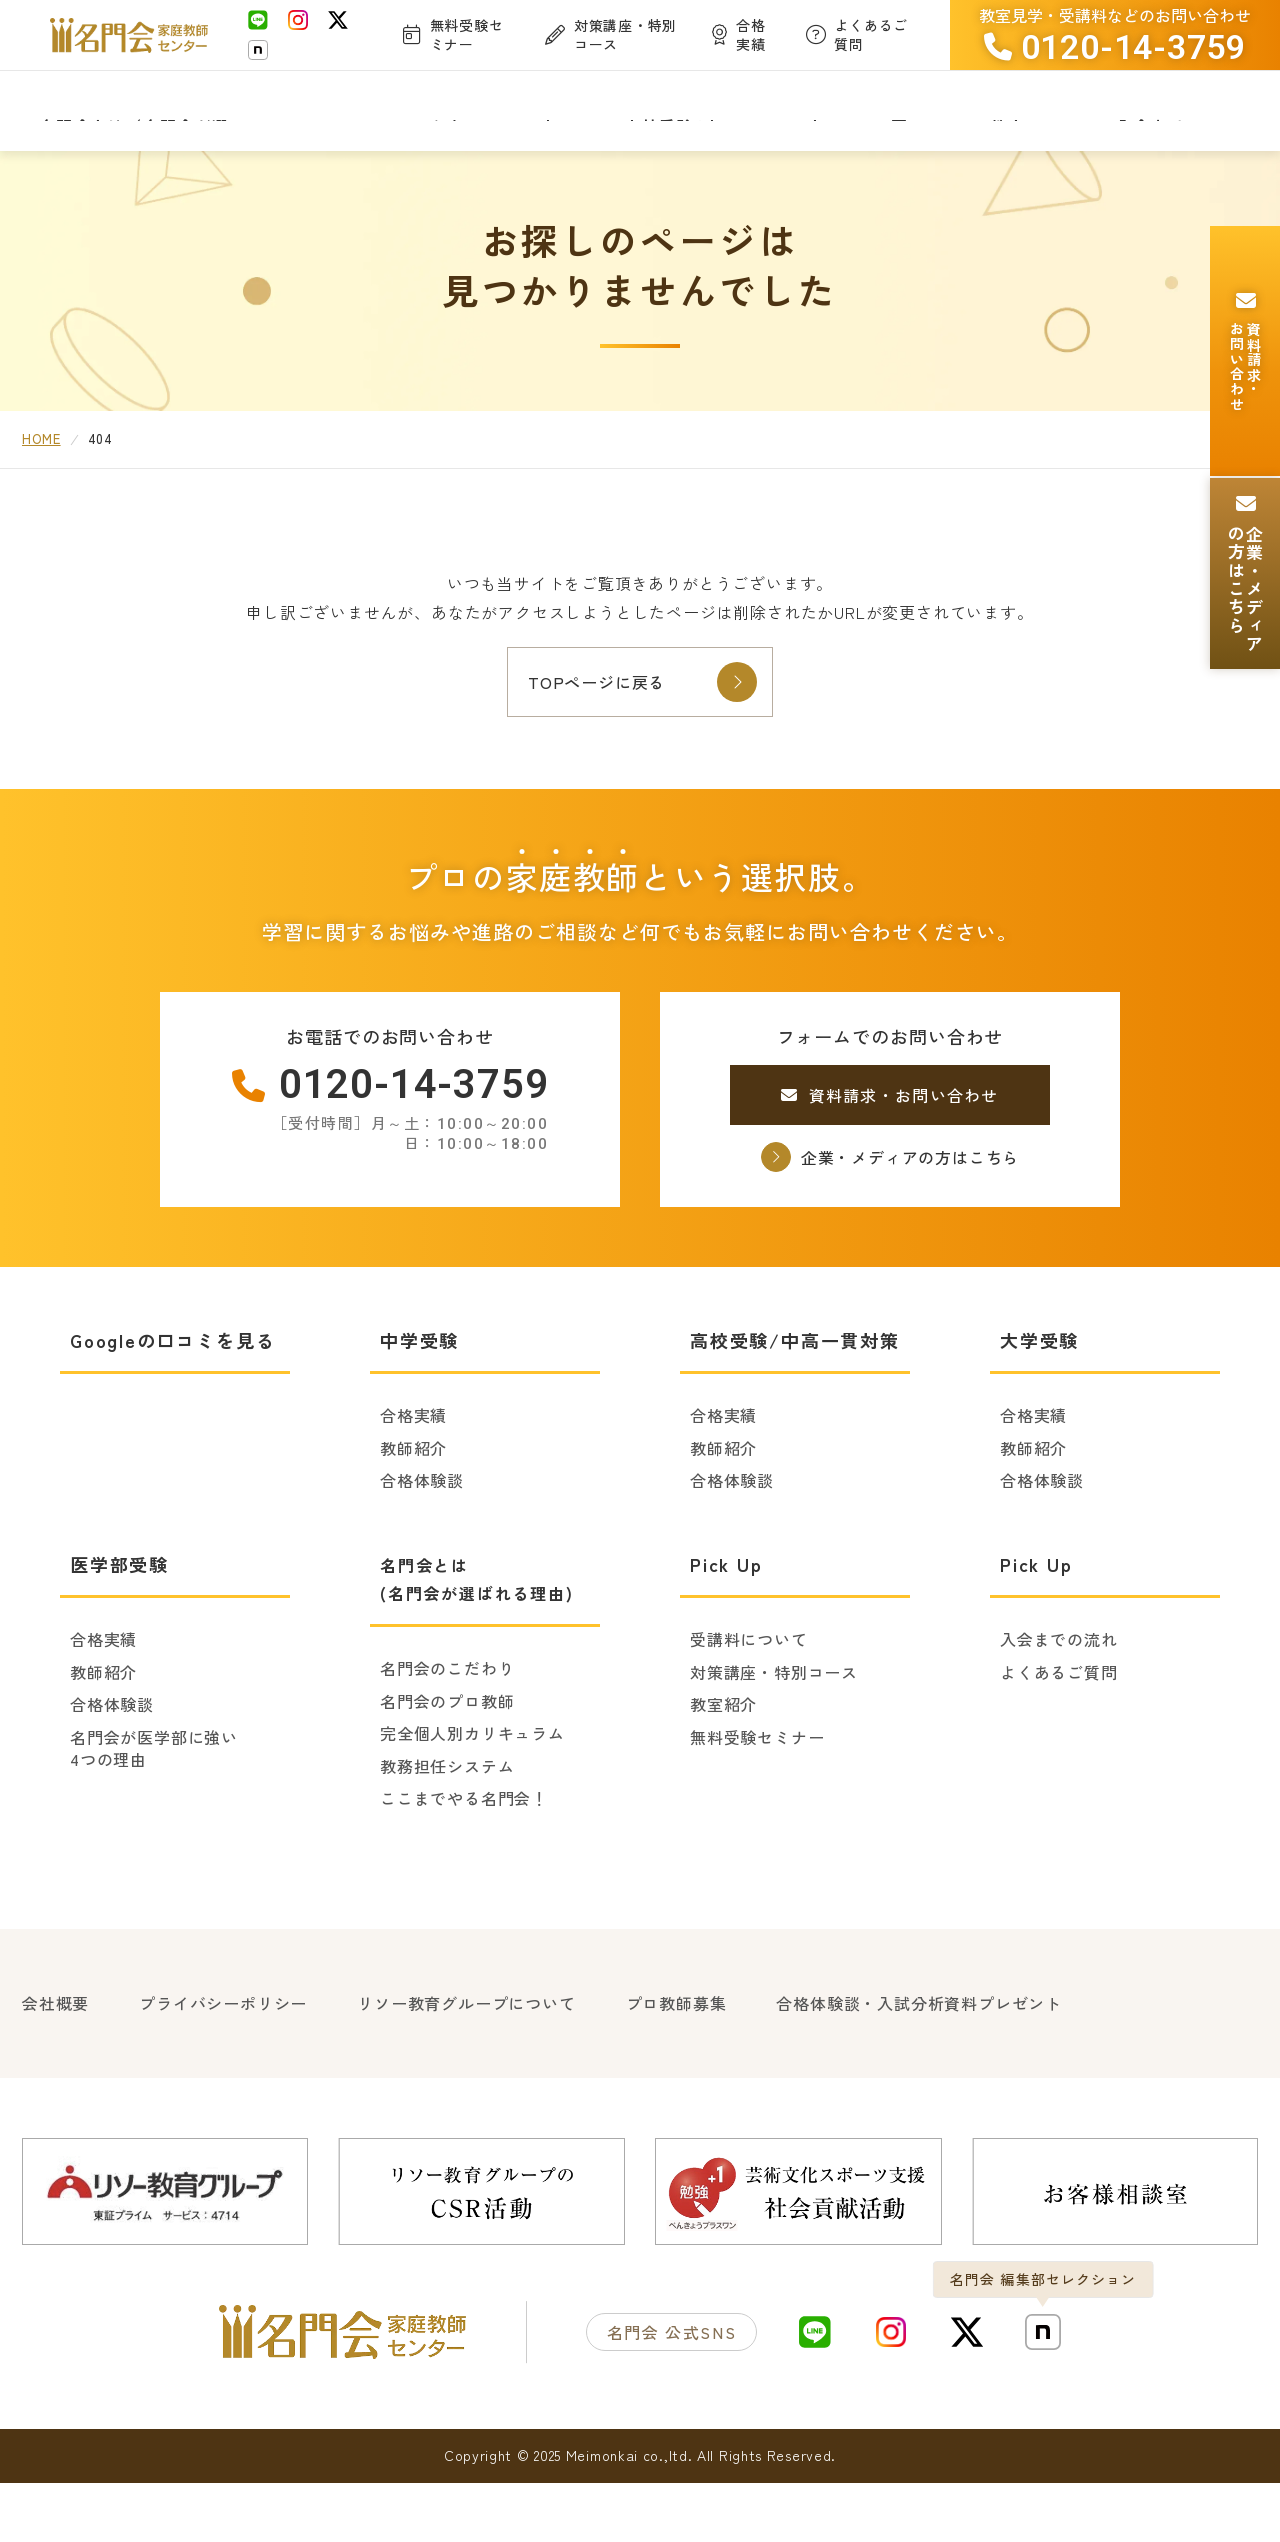 The width and height of the screenshot is (1280, 2542). Describe the element at coordinates (749, 1706) in the screenshot. I see `受講料について` at that location.